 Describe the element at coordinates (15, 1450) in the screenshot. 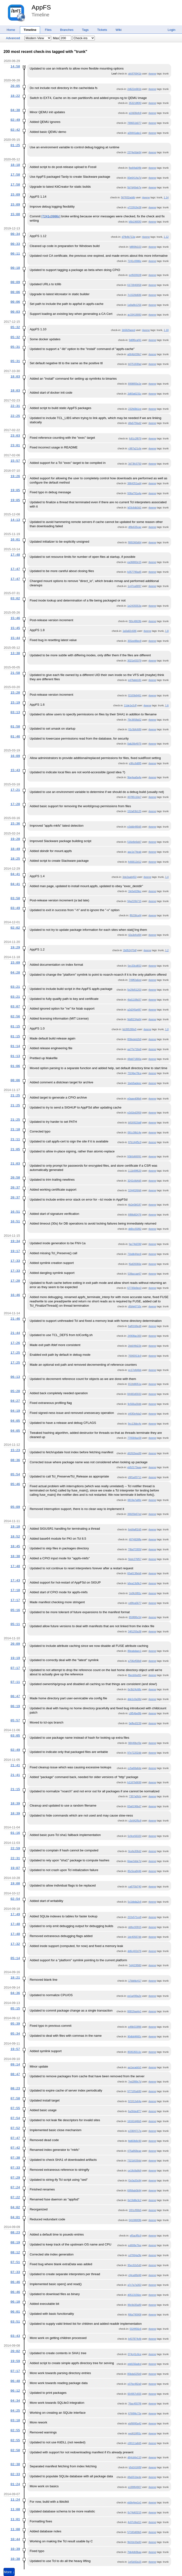

I see `15:23` at that location.